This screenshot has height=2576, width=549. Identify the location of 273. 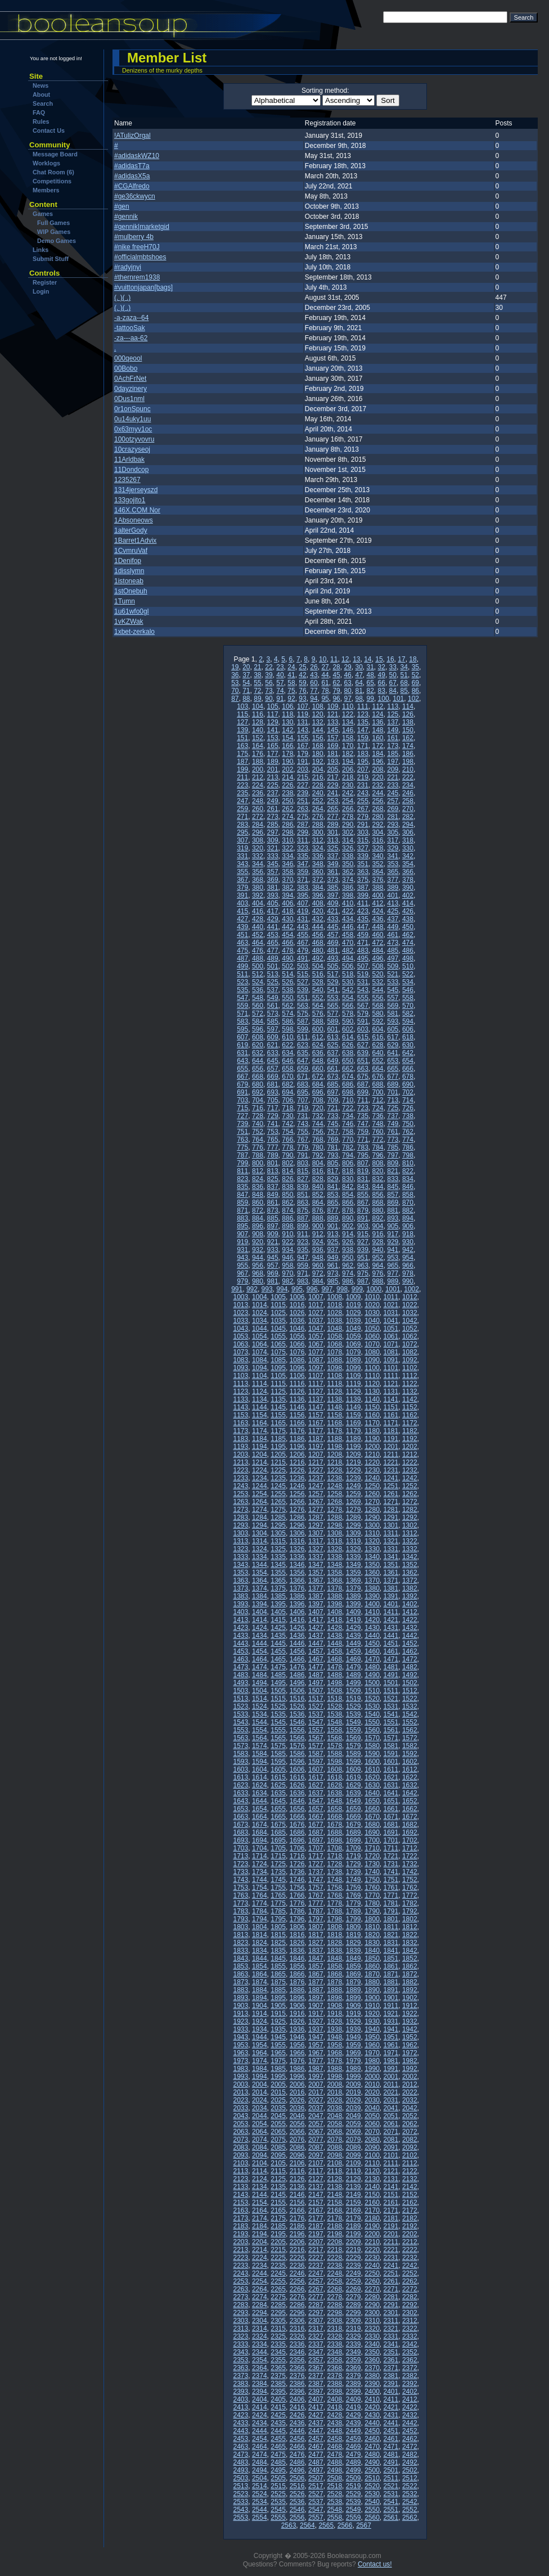
(272, 817).